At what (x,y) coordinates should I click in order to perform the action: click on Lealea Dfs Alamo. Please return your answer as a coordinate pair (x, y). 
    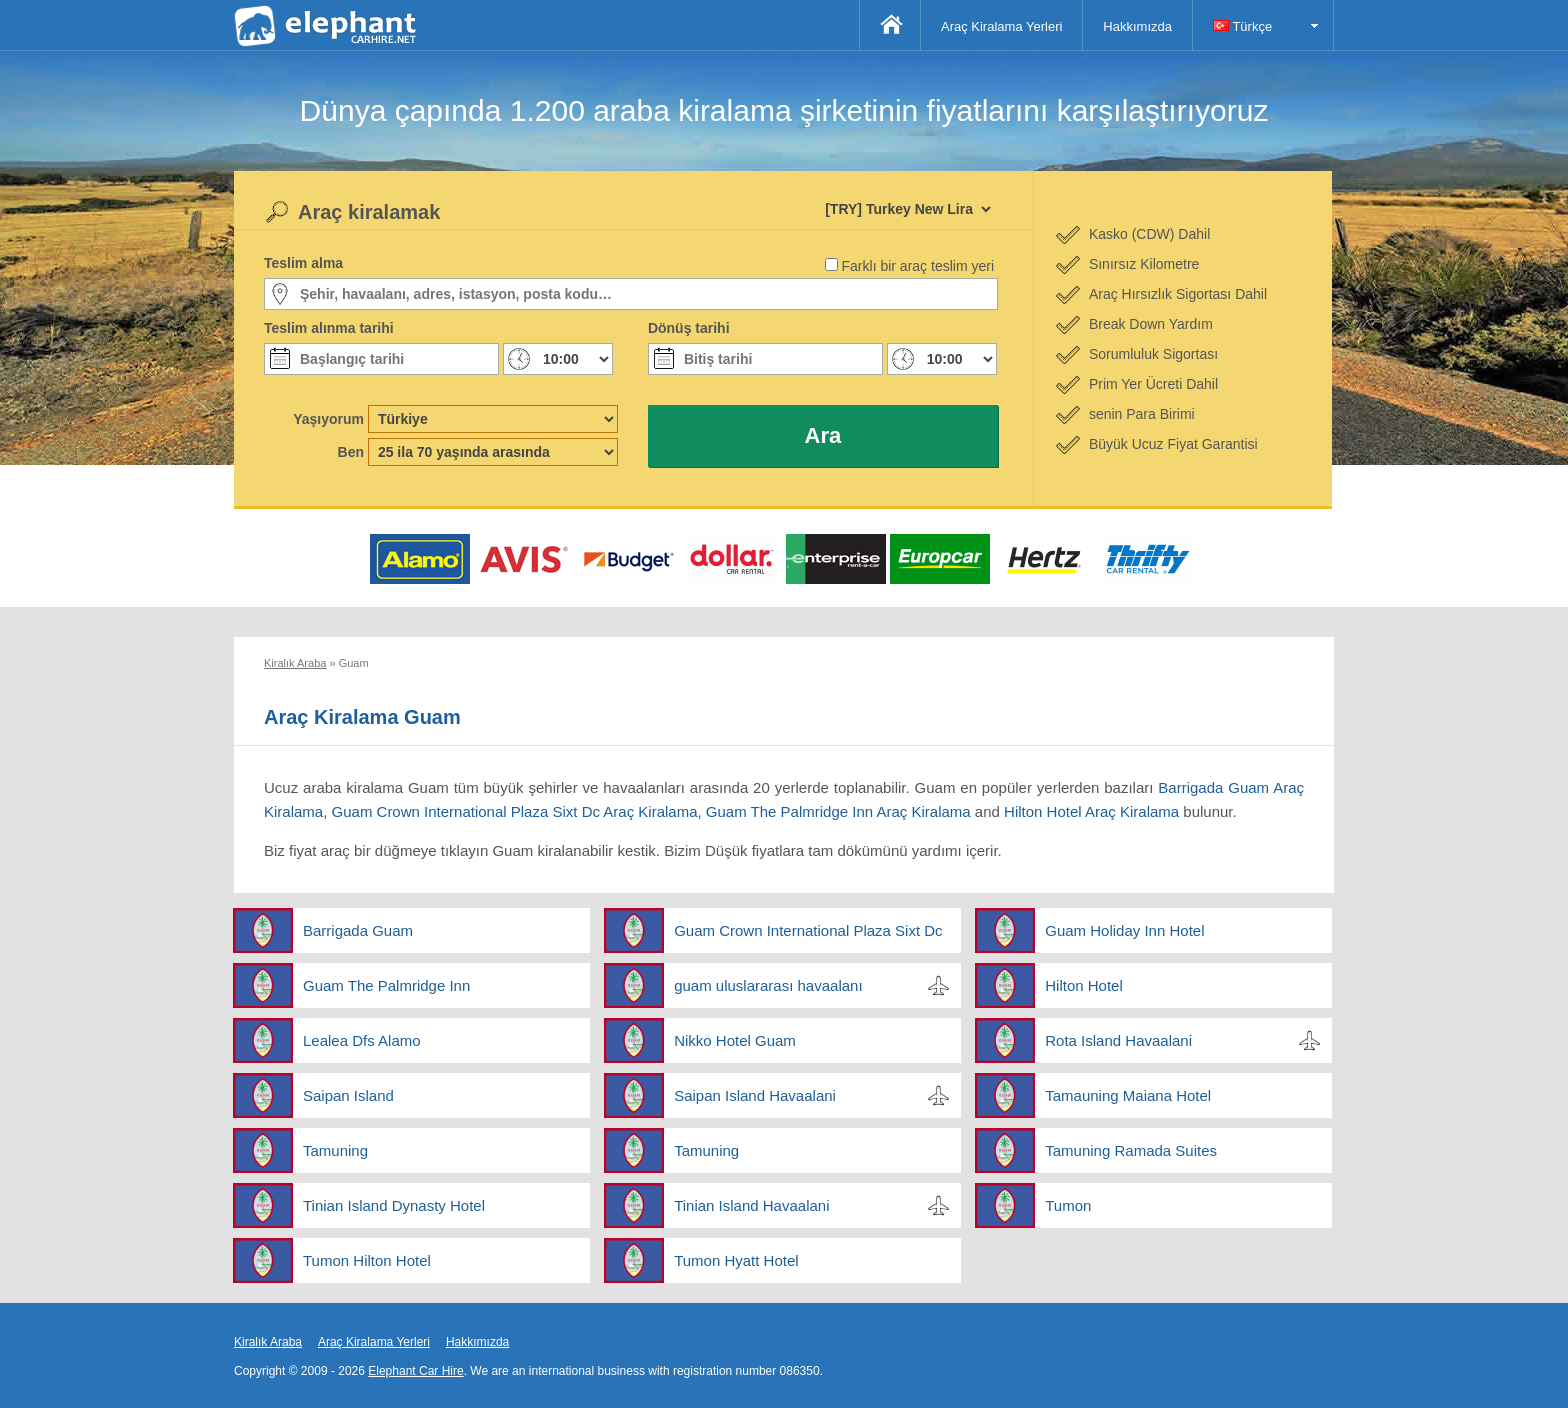
    Looking at the image, I should click on (362, 1040).